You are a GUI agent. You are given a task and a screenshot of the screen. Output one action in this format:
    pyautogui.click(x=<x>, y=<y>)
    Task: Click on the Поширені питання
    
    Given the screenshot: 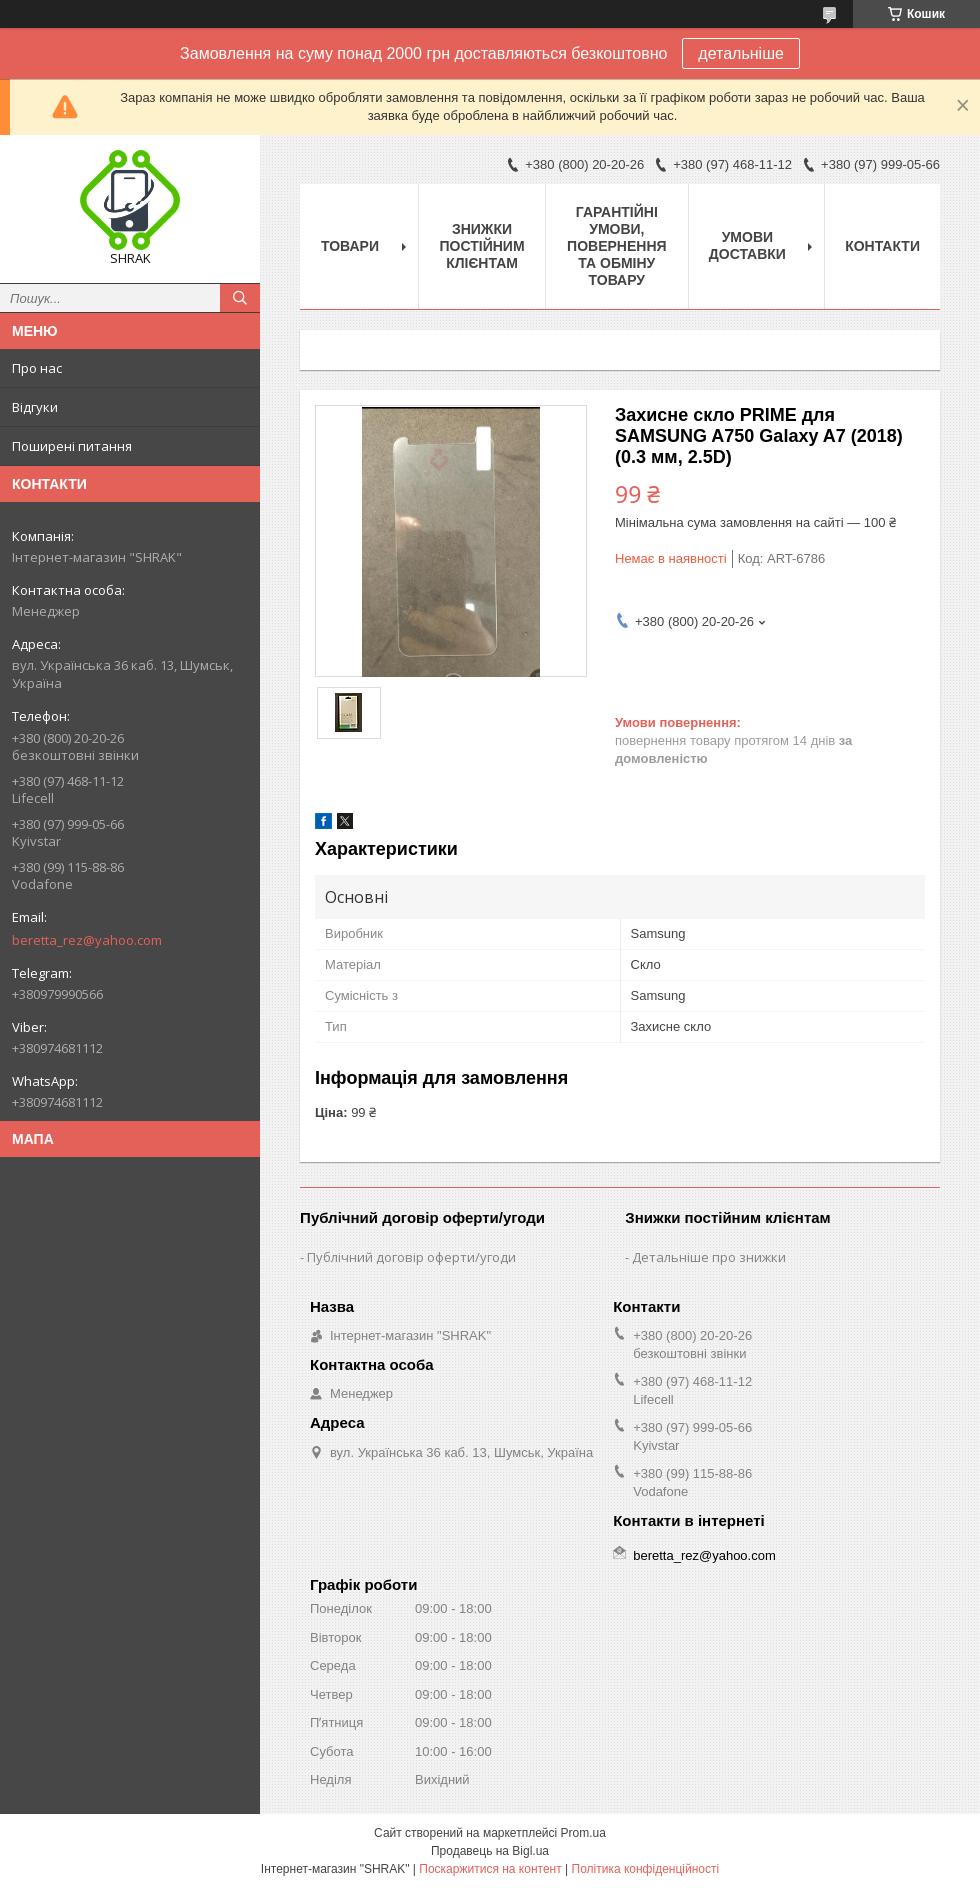 What is the action you would take?
    pyautogui.click(x=72, y=446)
    